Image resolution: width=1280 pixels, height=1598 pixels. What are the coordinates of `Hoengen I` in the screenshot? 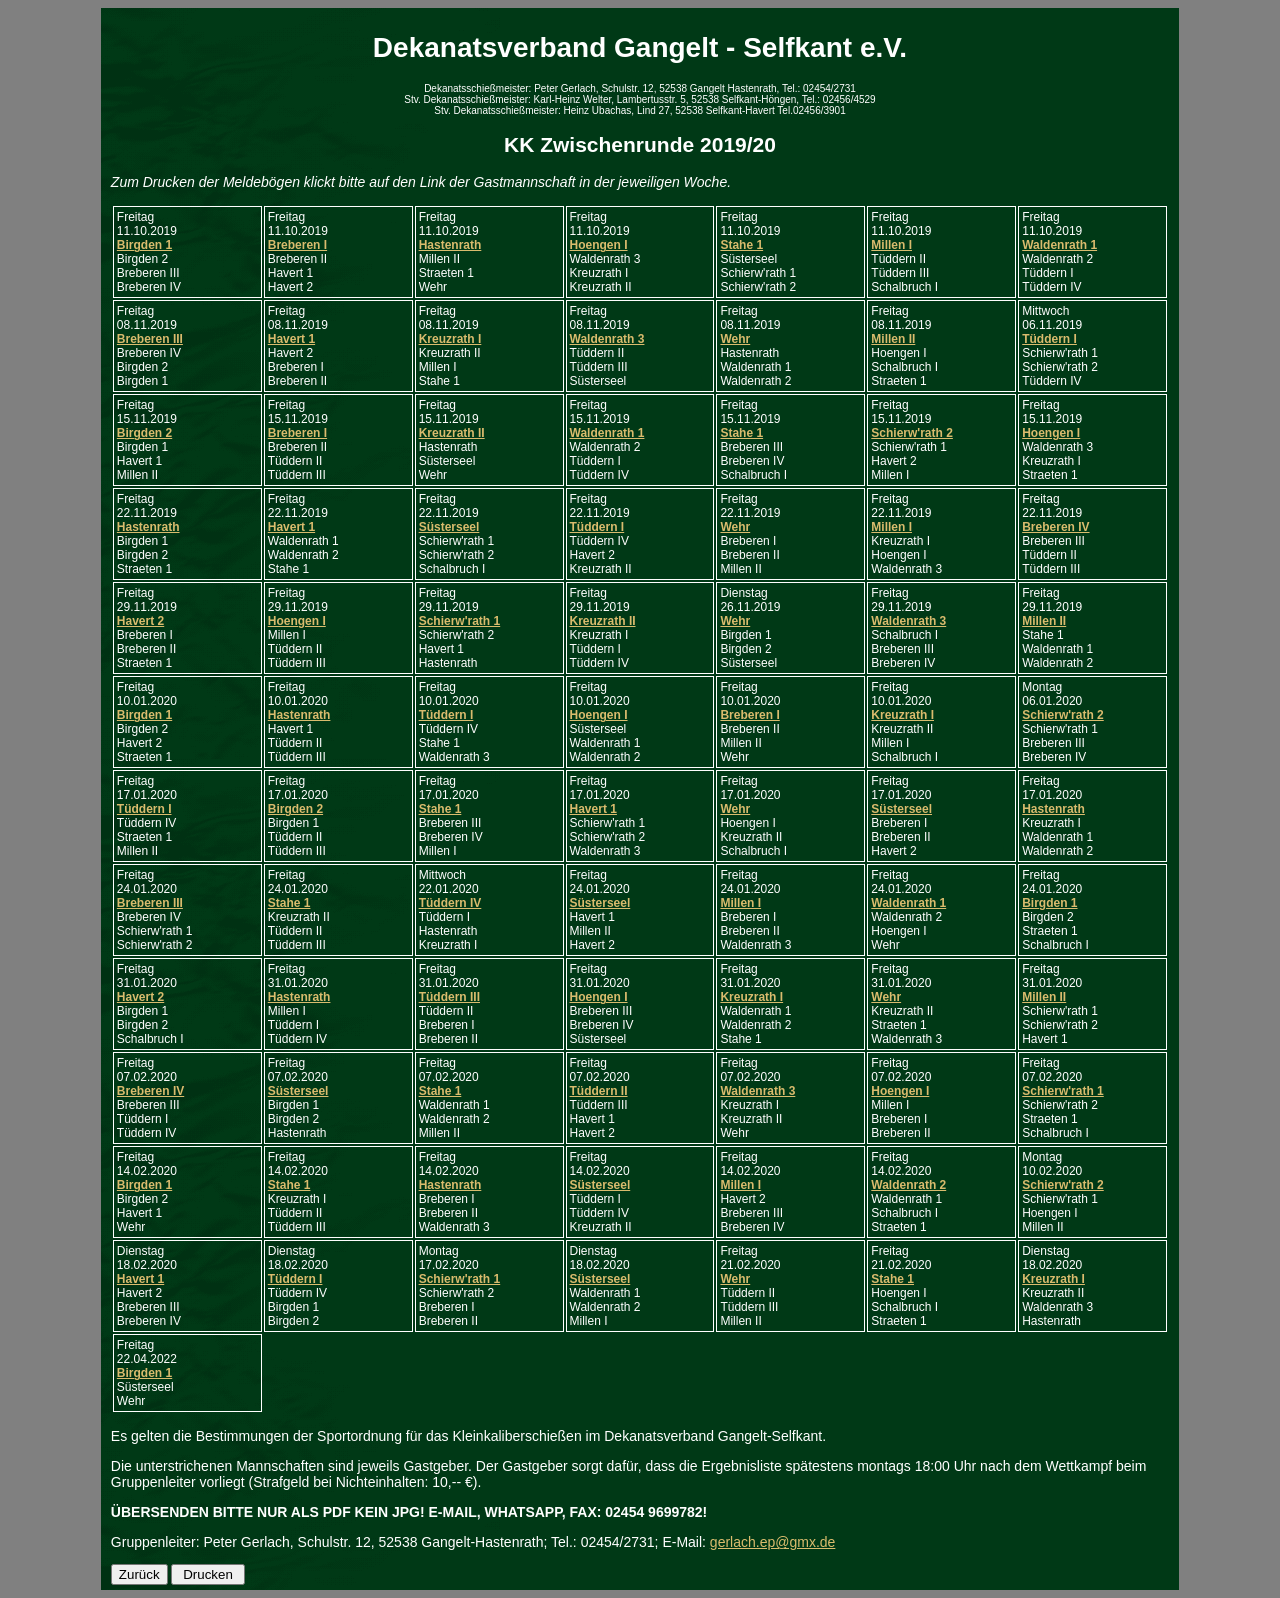 It's located at (599, 245).